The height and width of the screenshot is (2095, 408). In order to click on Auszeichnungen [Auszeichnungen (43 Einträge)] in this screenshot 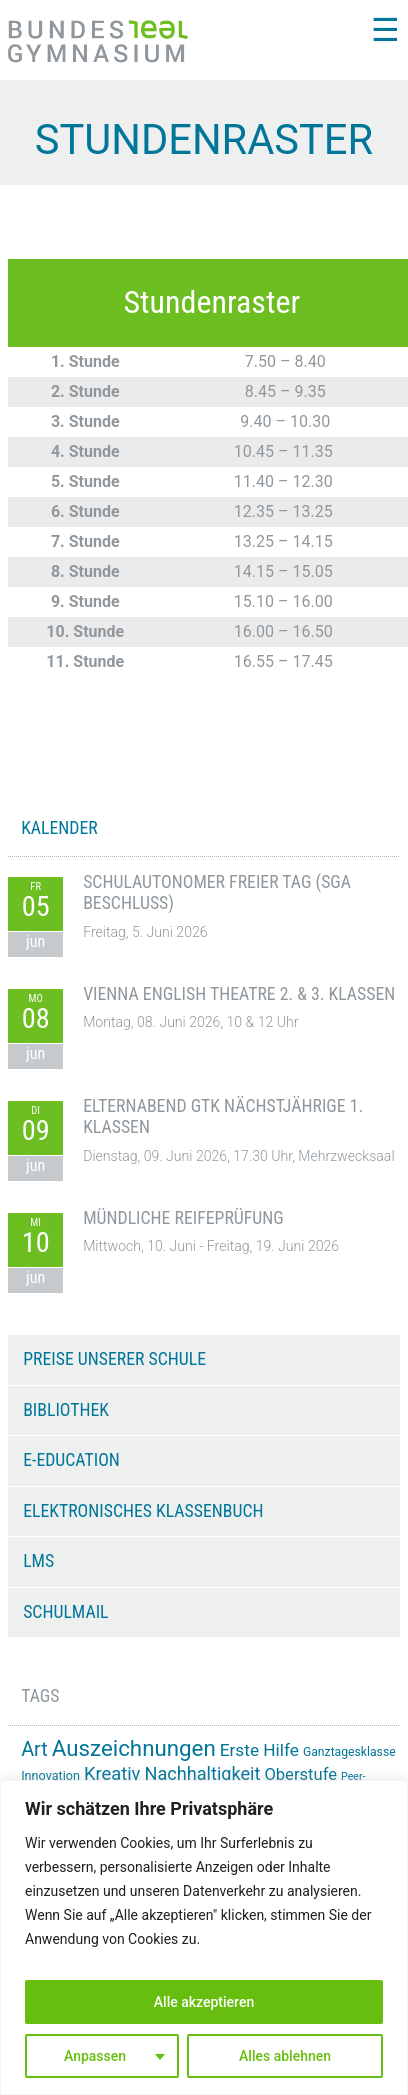, I will do `click(134, 1748)`.